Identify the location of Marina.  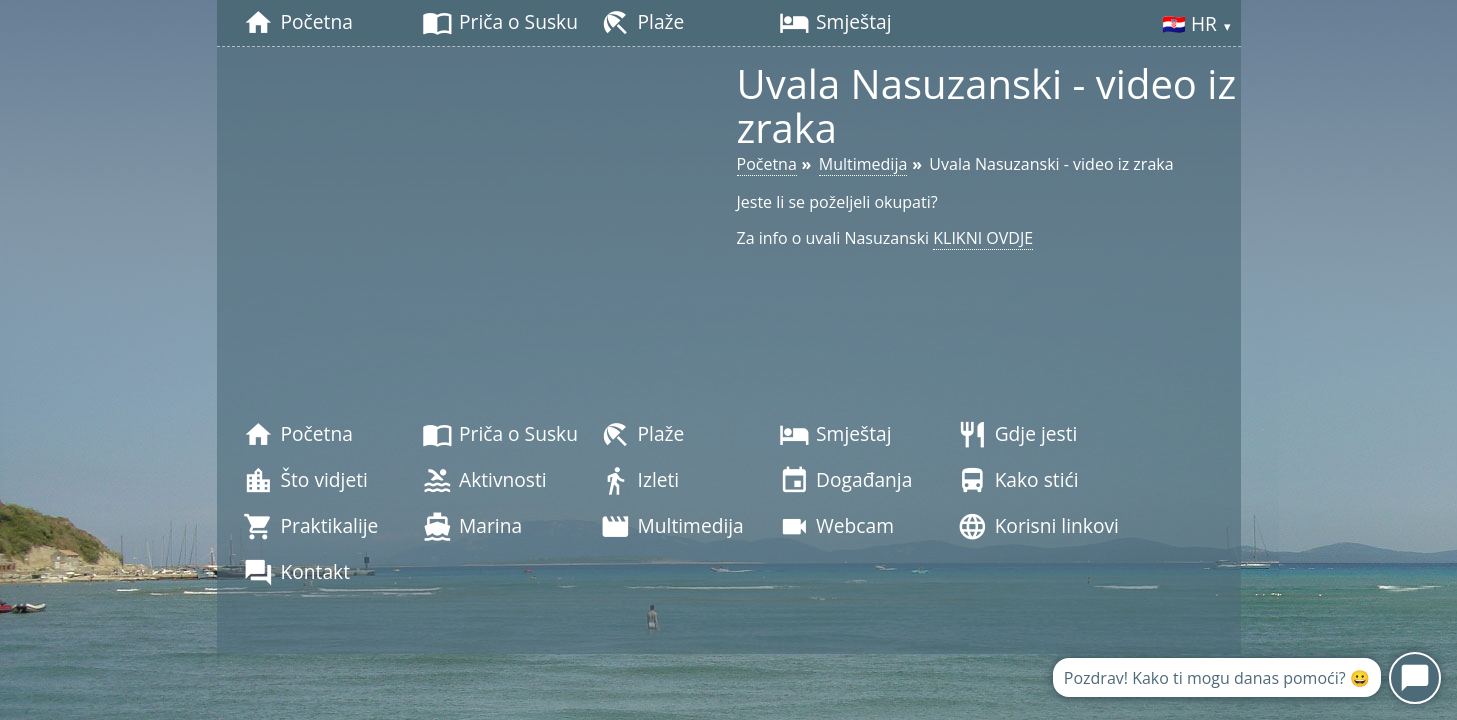
(472, 527).